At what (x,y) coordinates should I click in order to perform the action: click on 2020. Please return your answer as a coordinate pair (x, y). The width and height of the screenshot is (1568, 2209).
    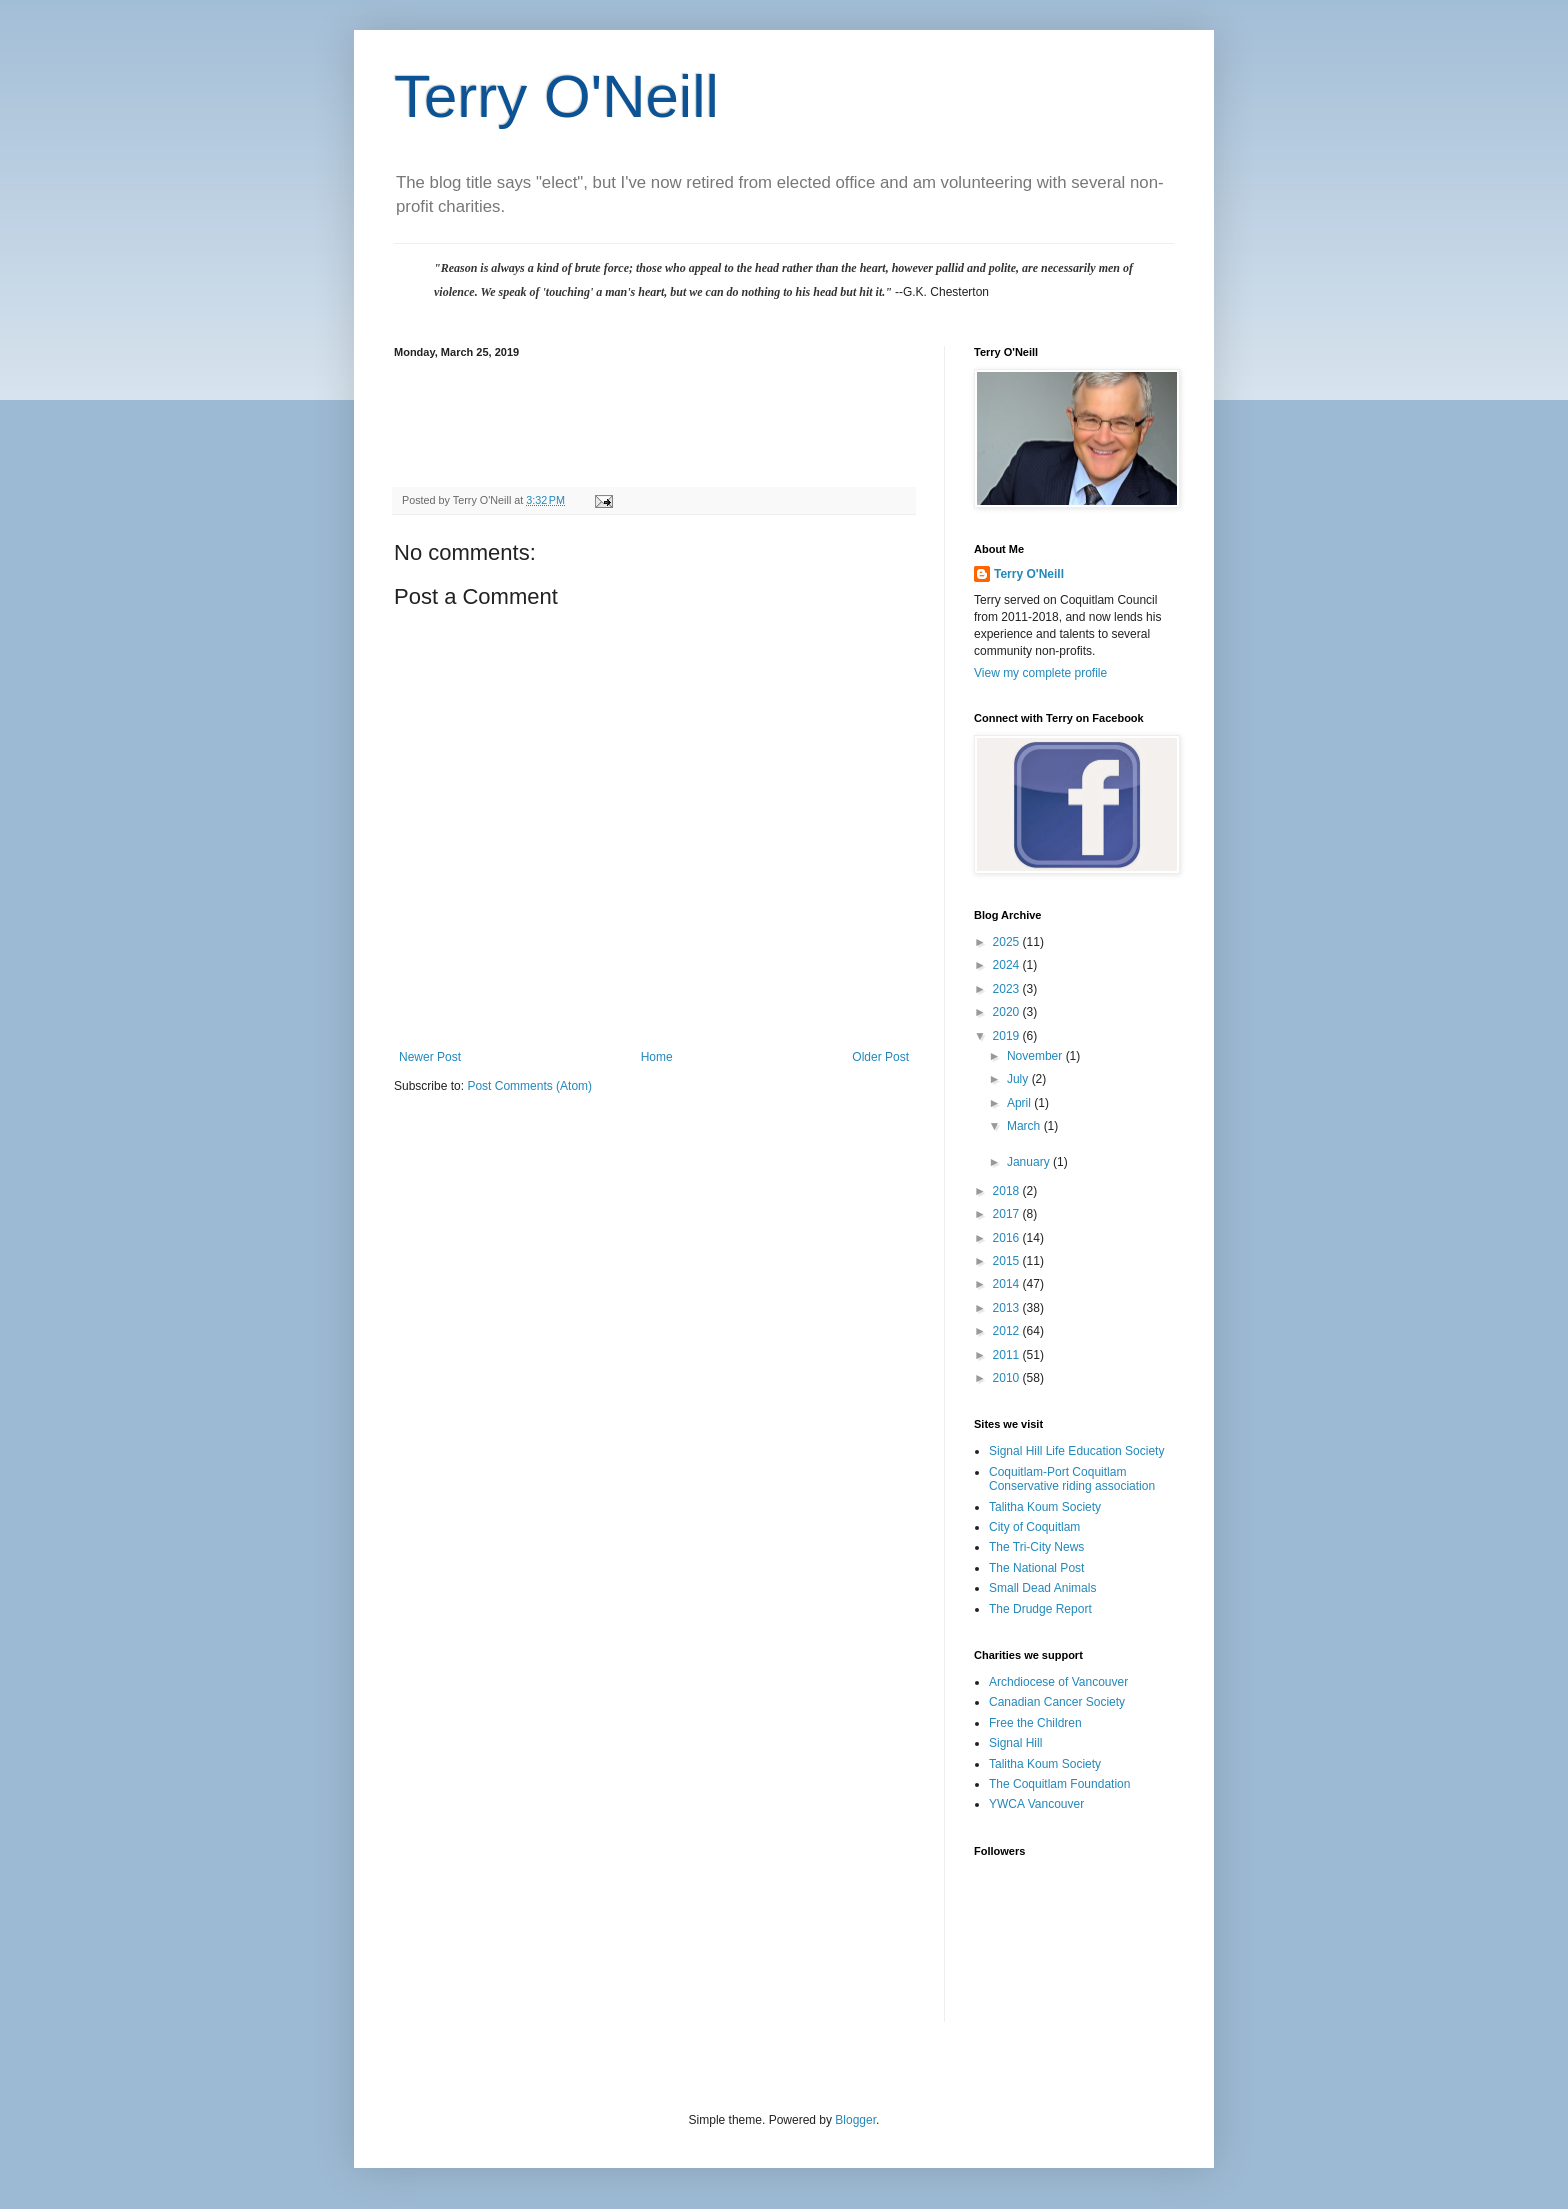
    Looking at the image, I should click on (1008, 1012).